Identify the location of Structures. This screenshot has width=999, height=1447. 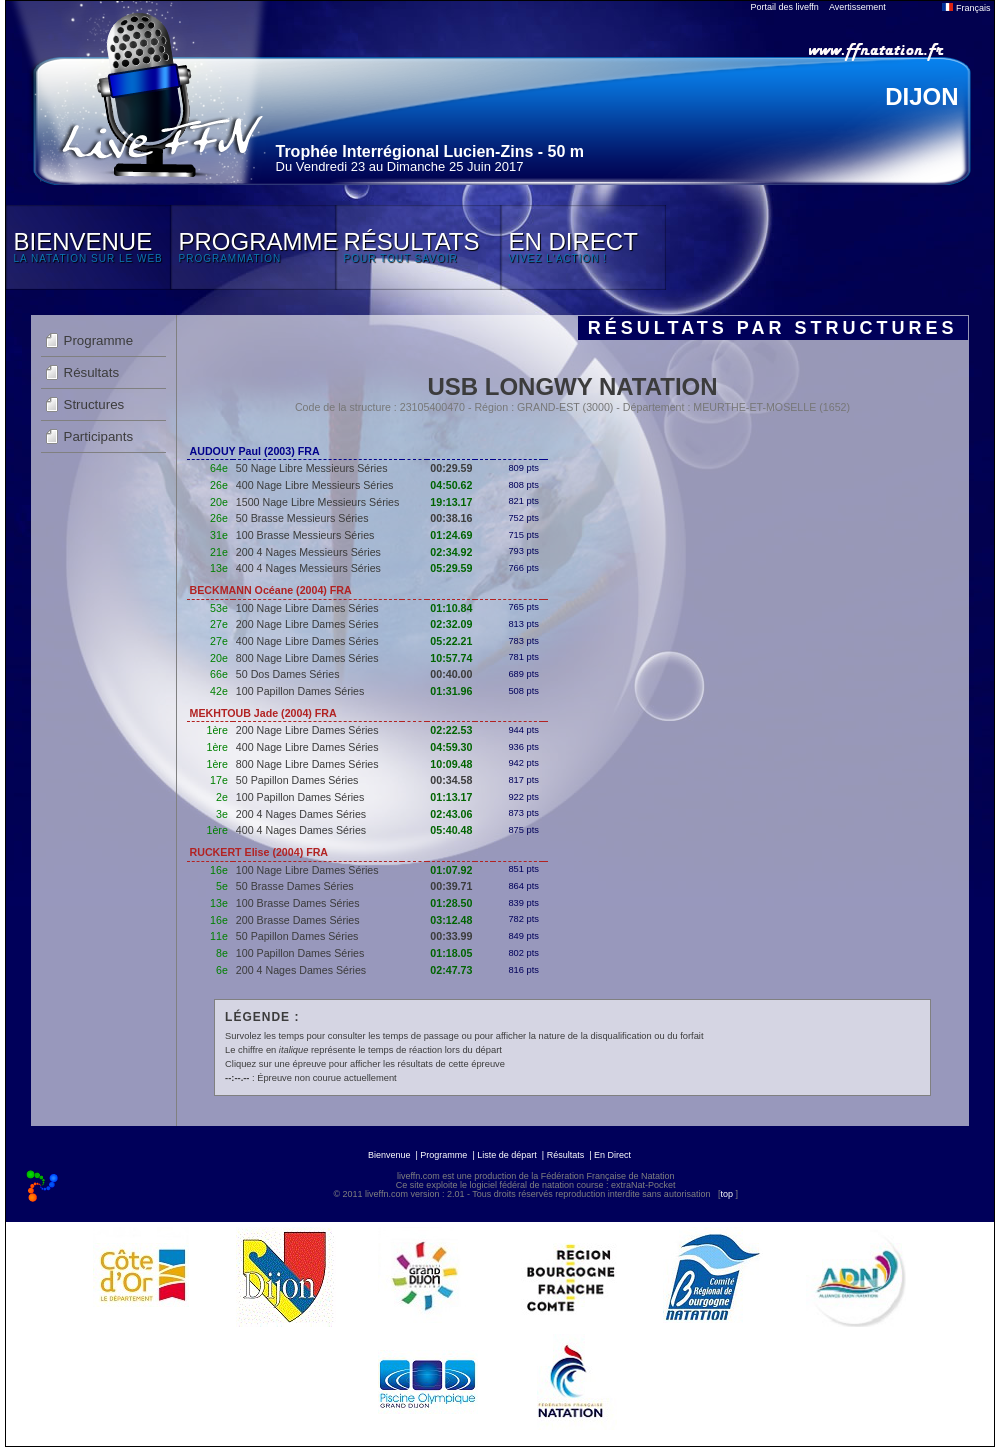
(94, 404).